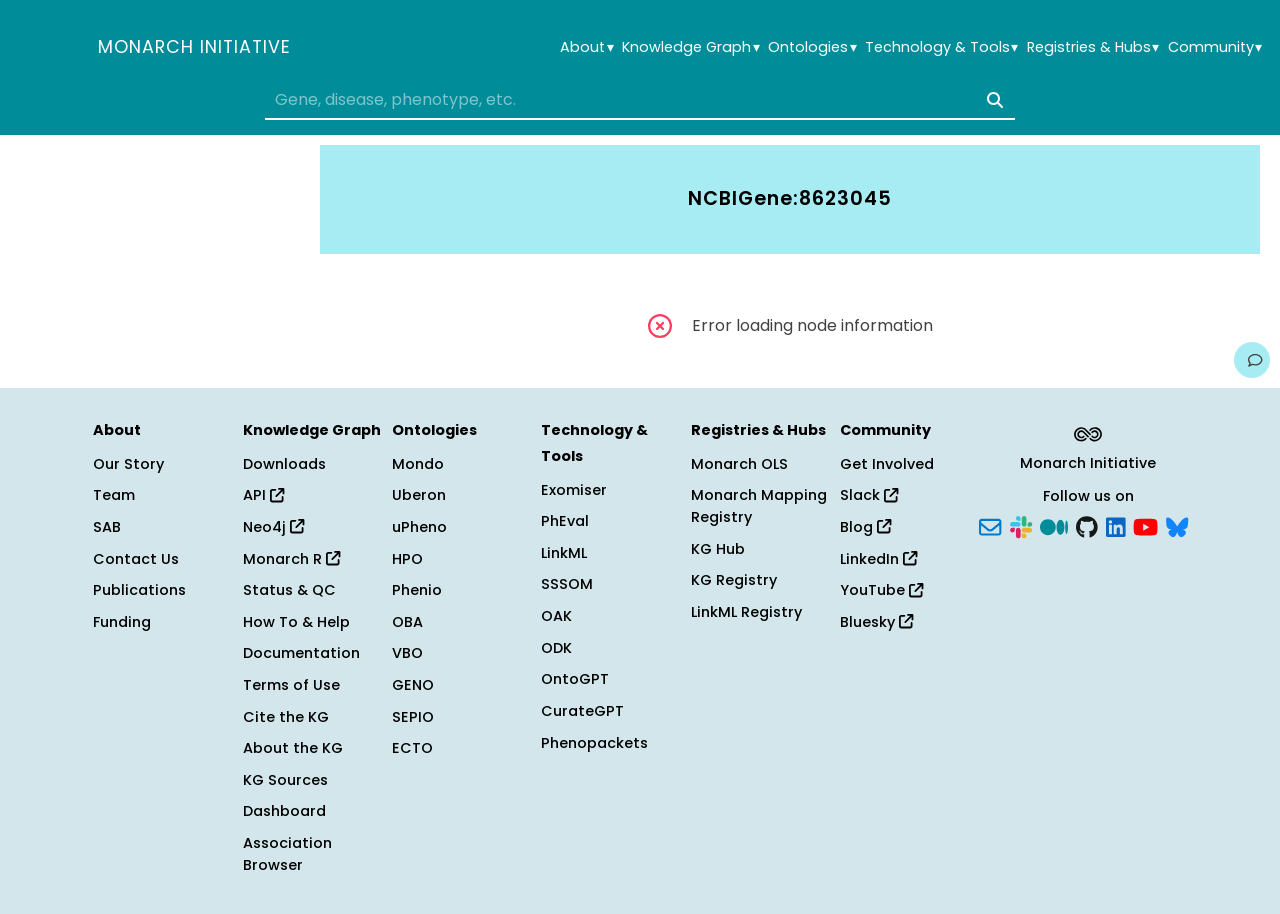 Image resolution: width=1280 pixels, height=914 pixels. Describe the element at coordinates (301, 653) in the screenshot. I see `Documentation` at that location.